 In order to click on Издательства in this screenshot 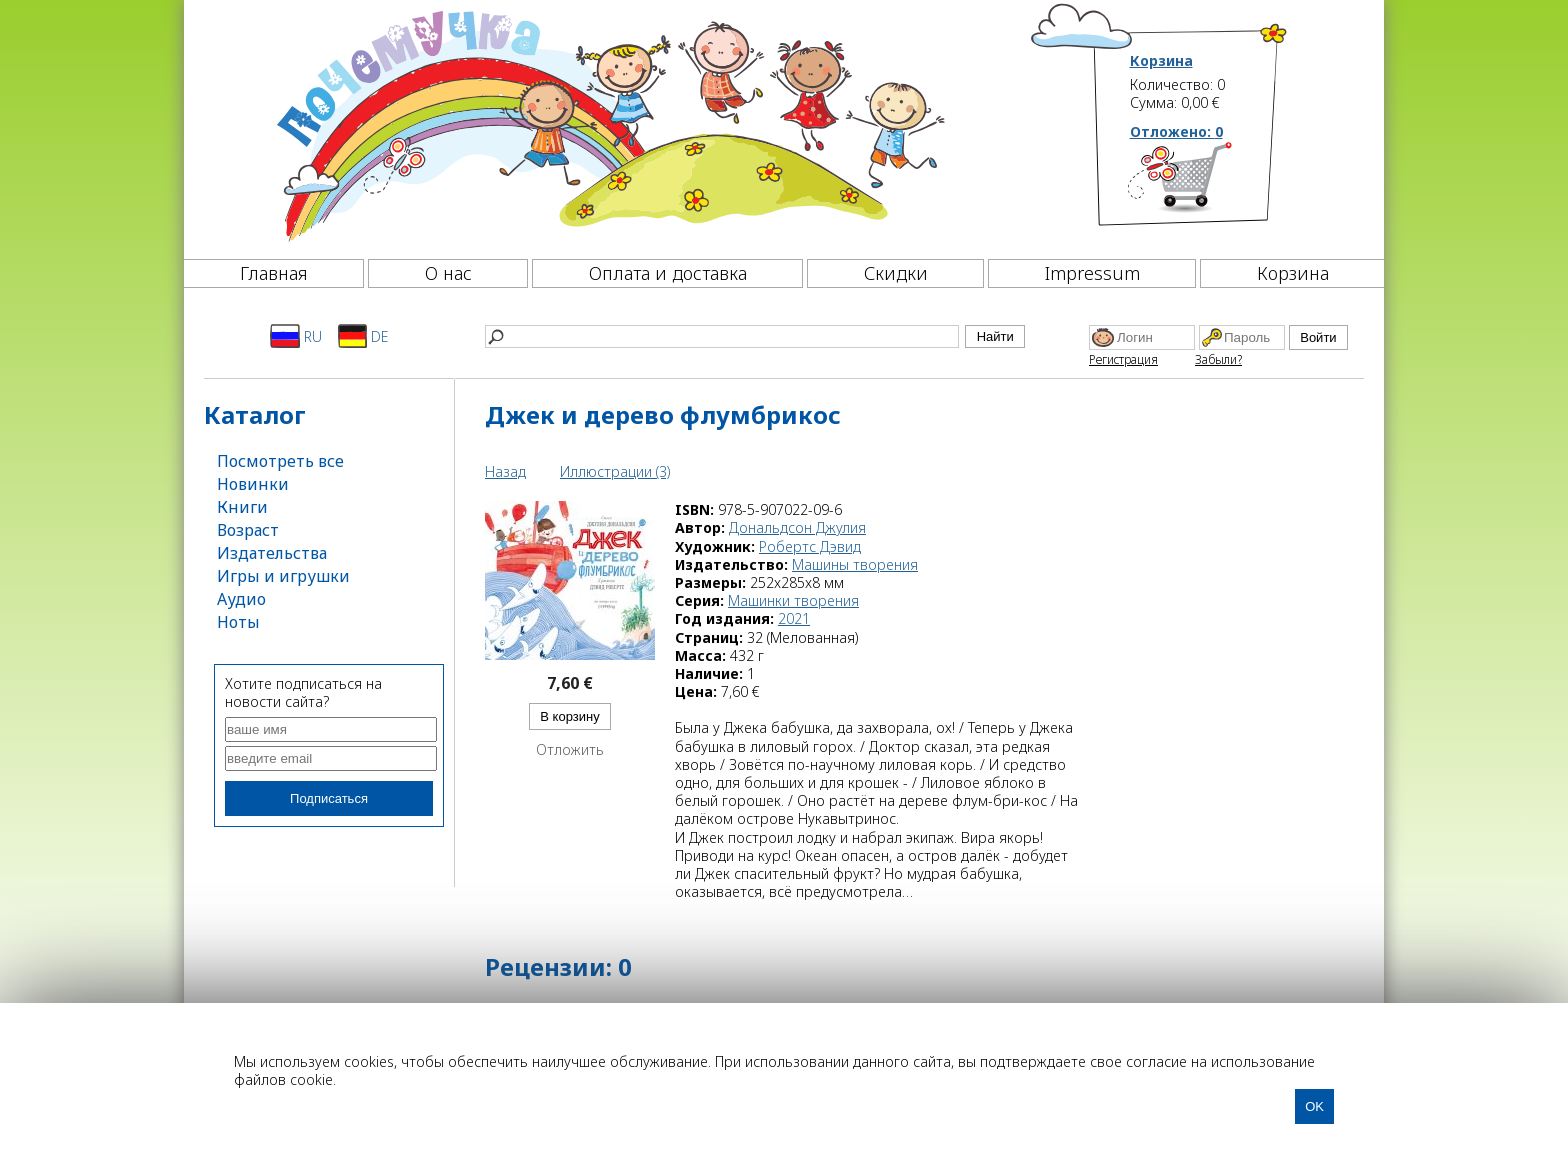, I will do `click(272, 553)`.